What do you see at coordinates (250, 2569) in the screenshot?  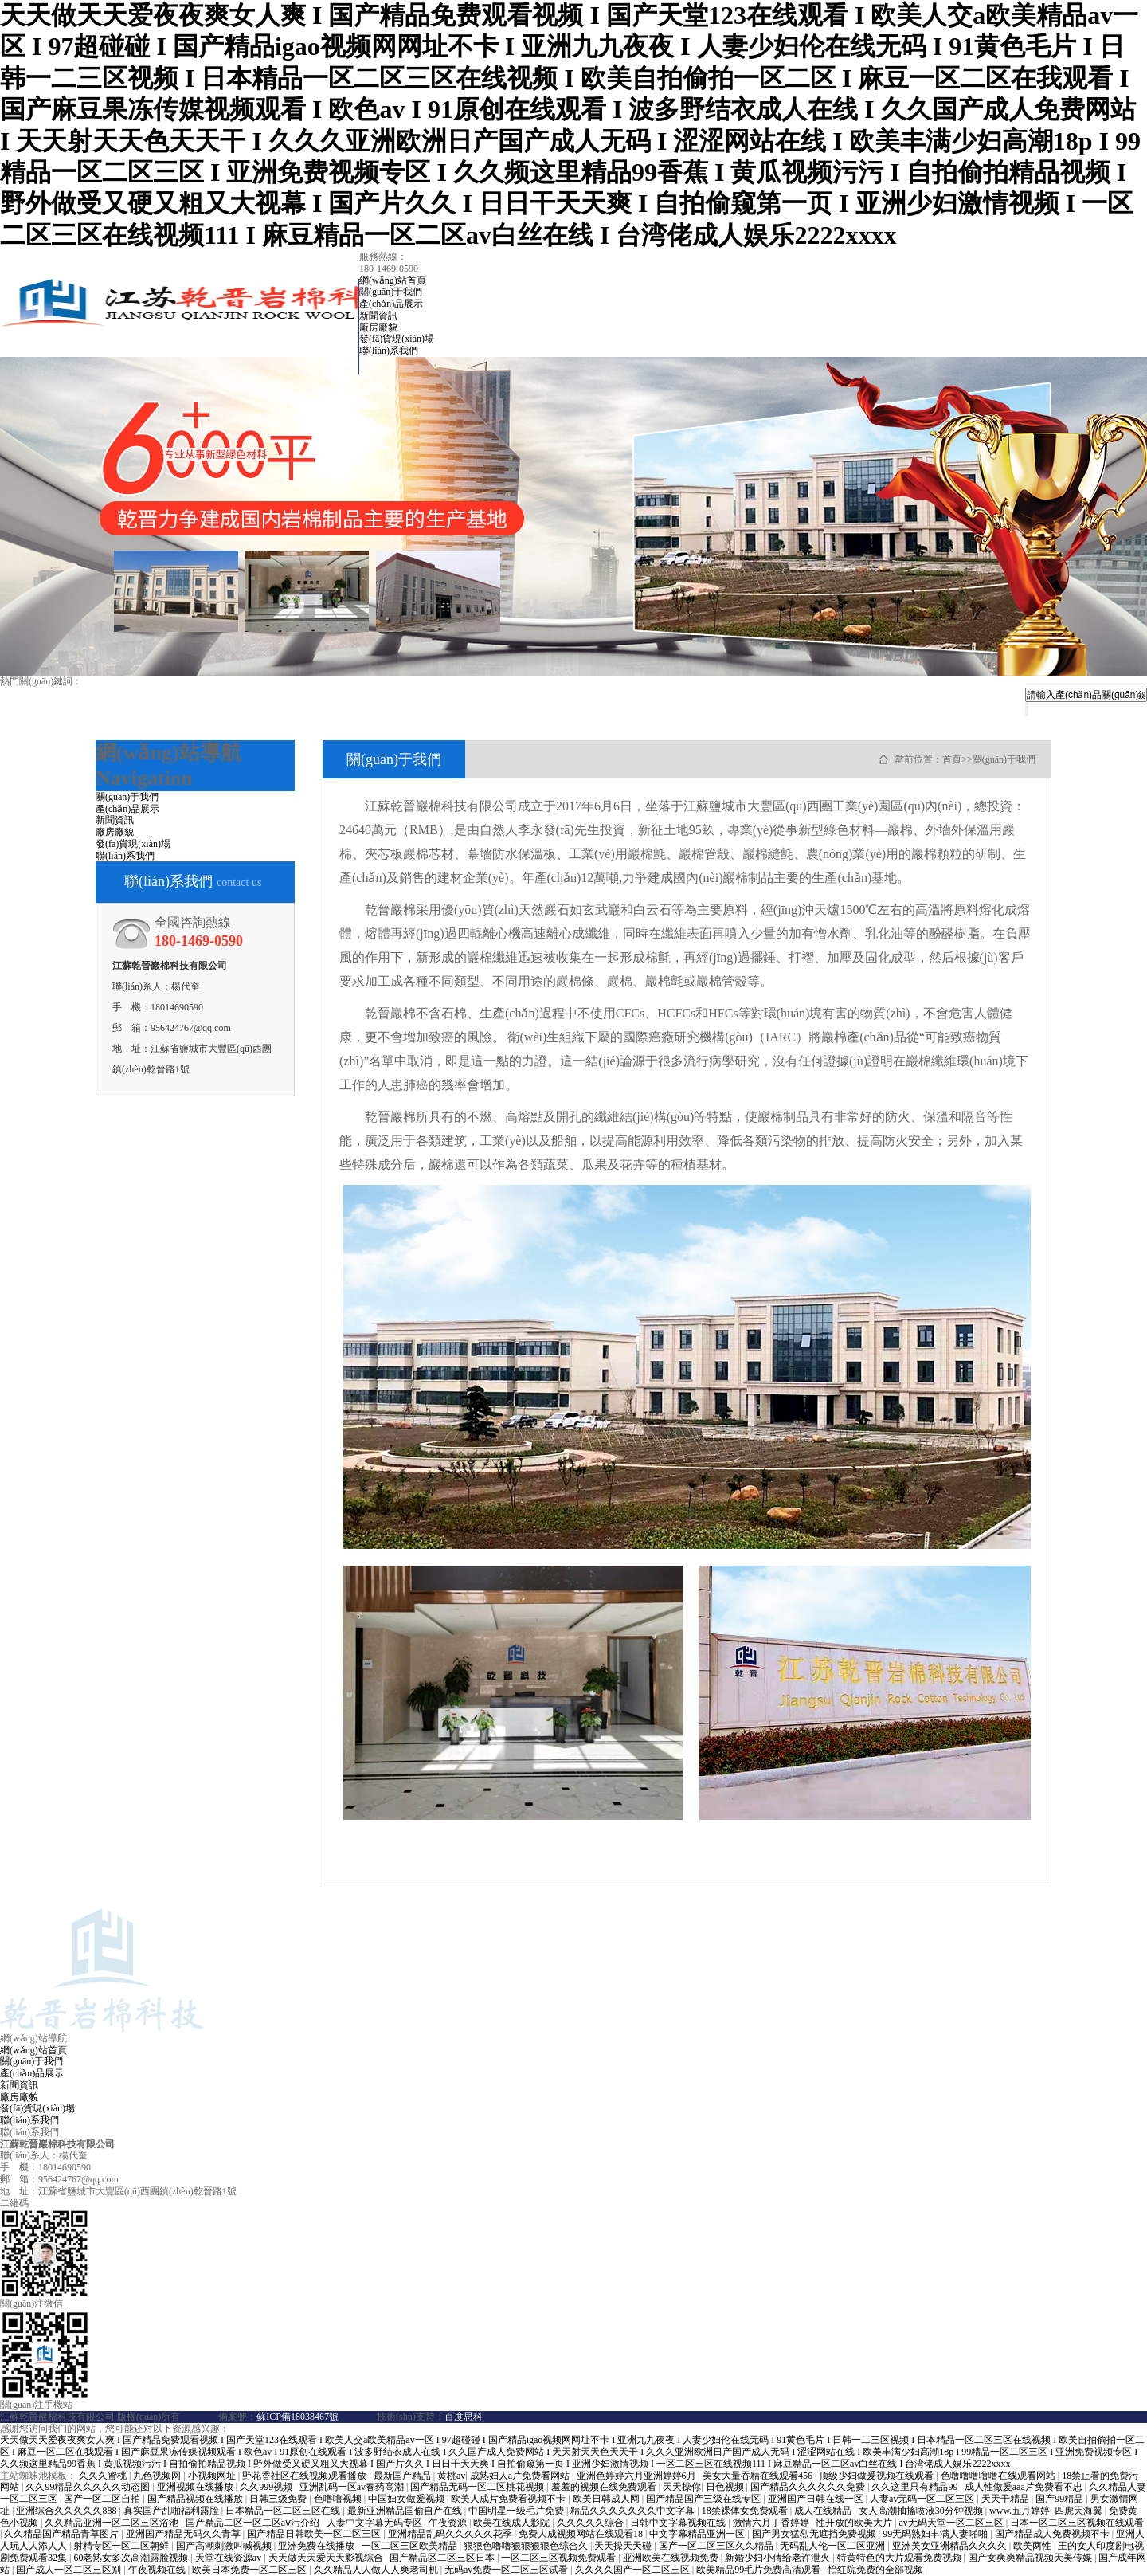 I see `欧美日本免费一区二区三区` at bounding box center [250, 2569].